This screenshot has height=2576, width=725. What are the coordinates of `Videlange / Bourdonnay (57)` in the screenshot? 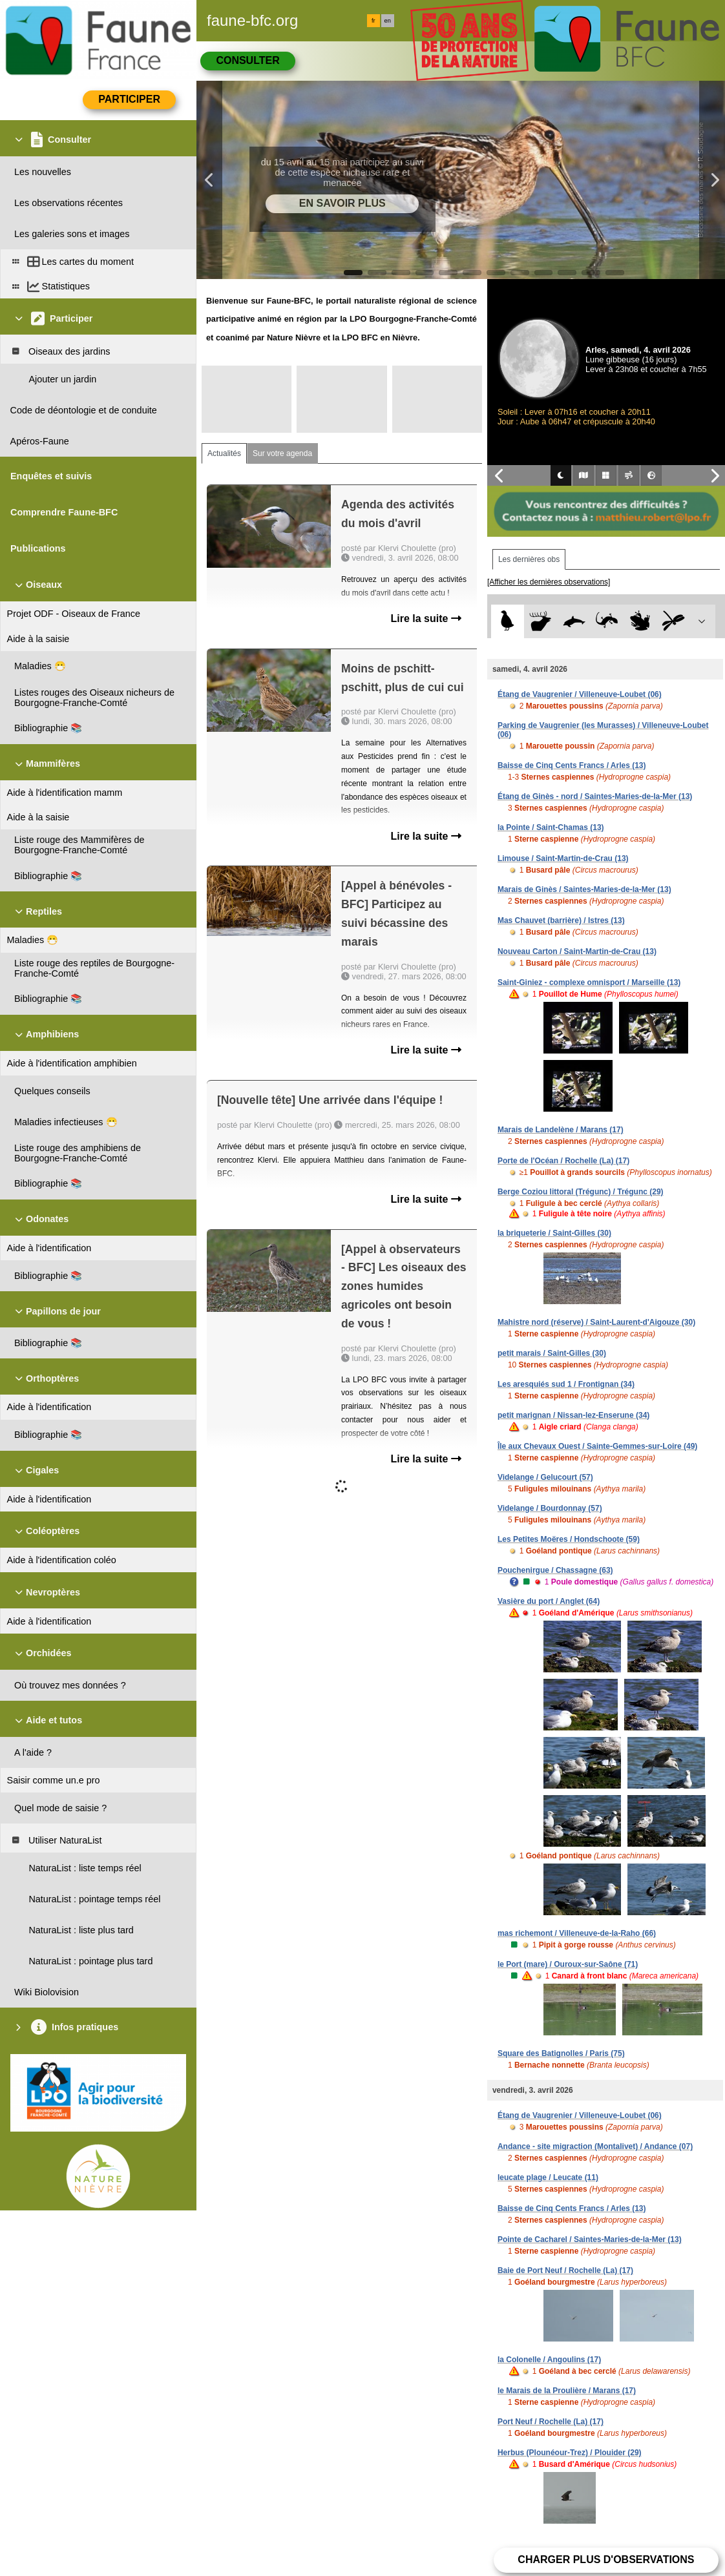 It's located at (550, 1508).